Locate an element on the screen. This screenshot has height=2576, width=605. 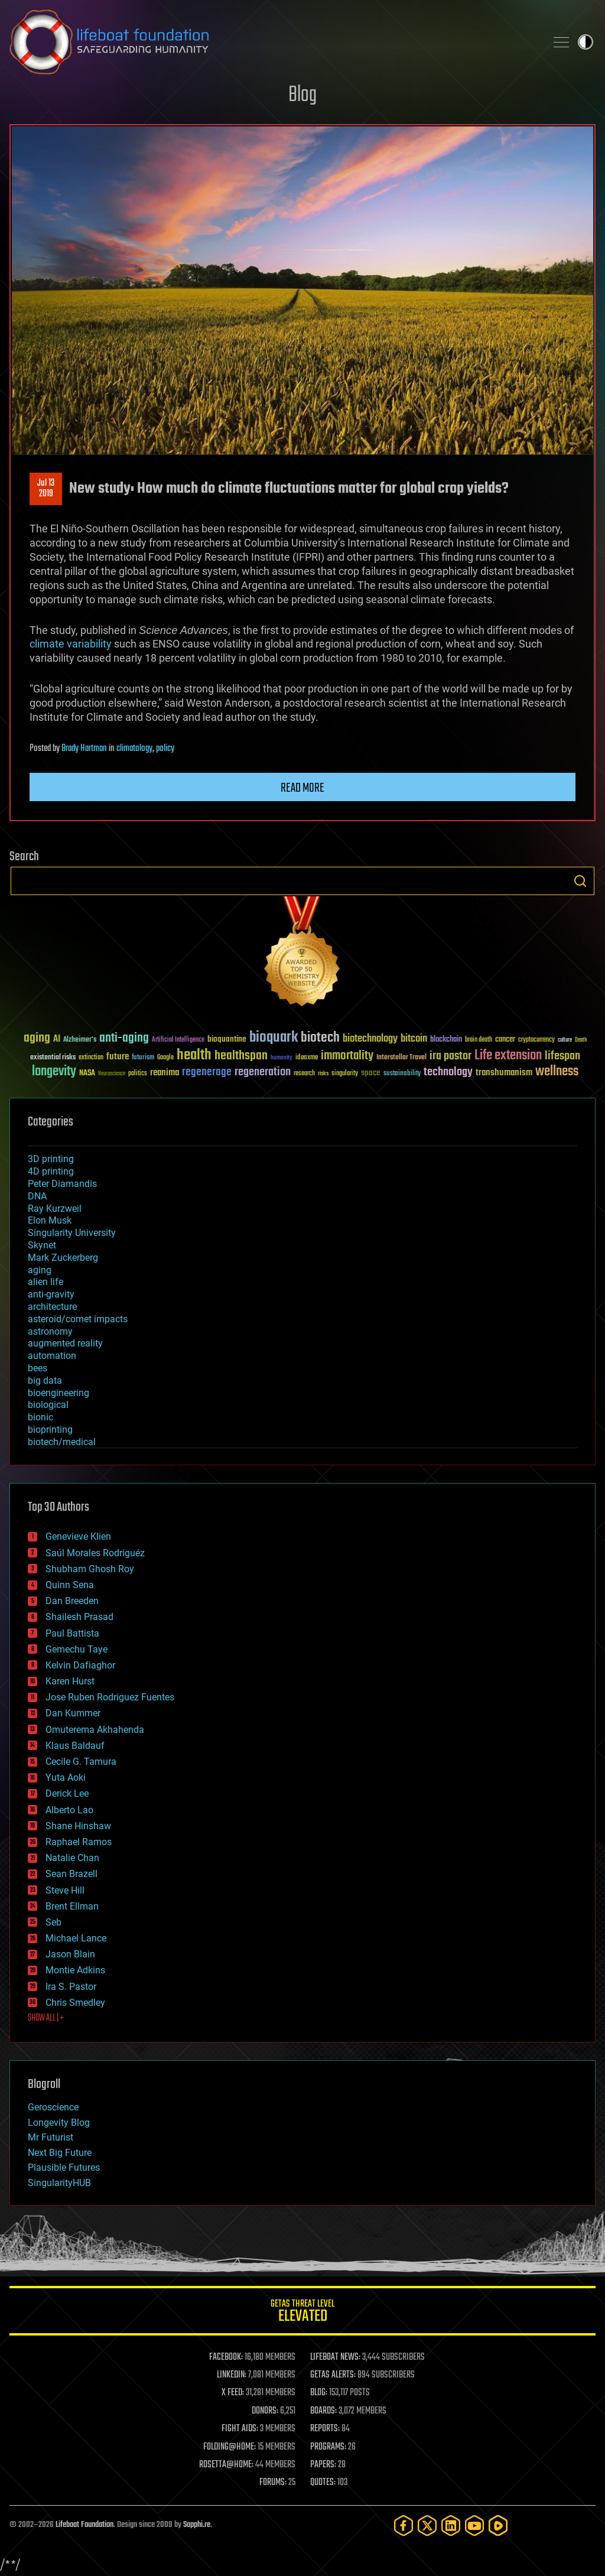
DONORS: is located at coordinates (265, 2411).